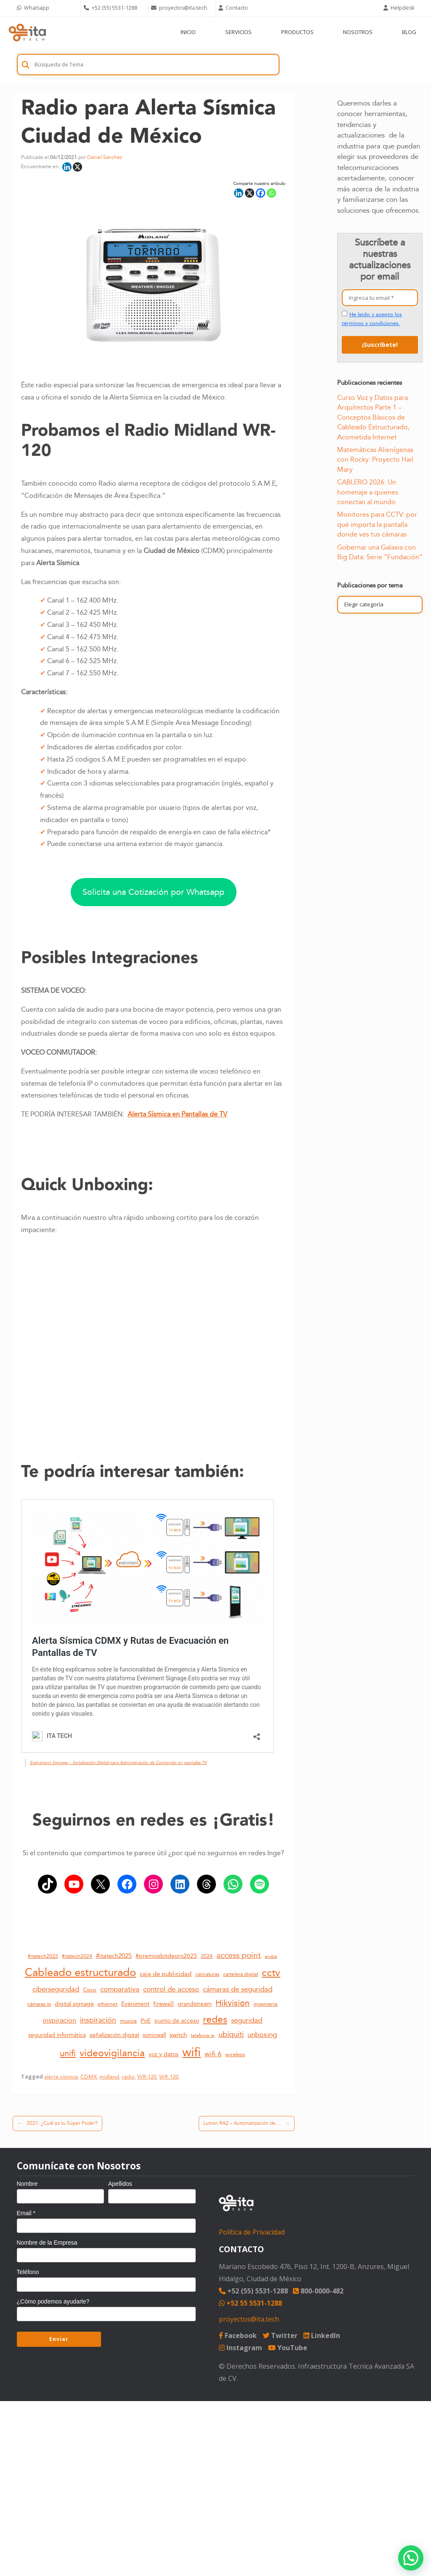  I want to click on aruba [aruba (9 elementos)], so click(271, 1956).